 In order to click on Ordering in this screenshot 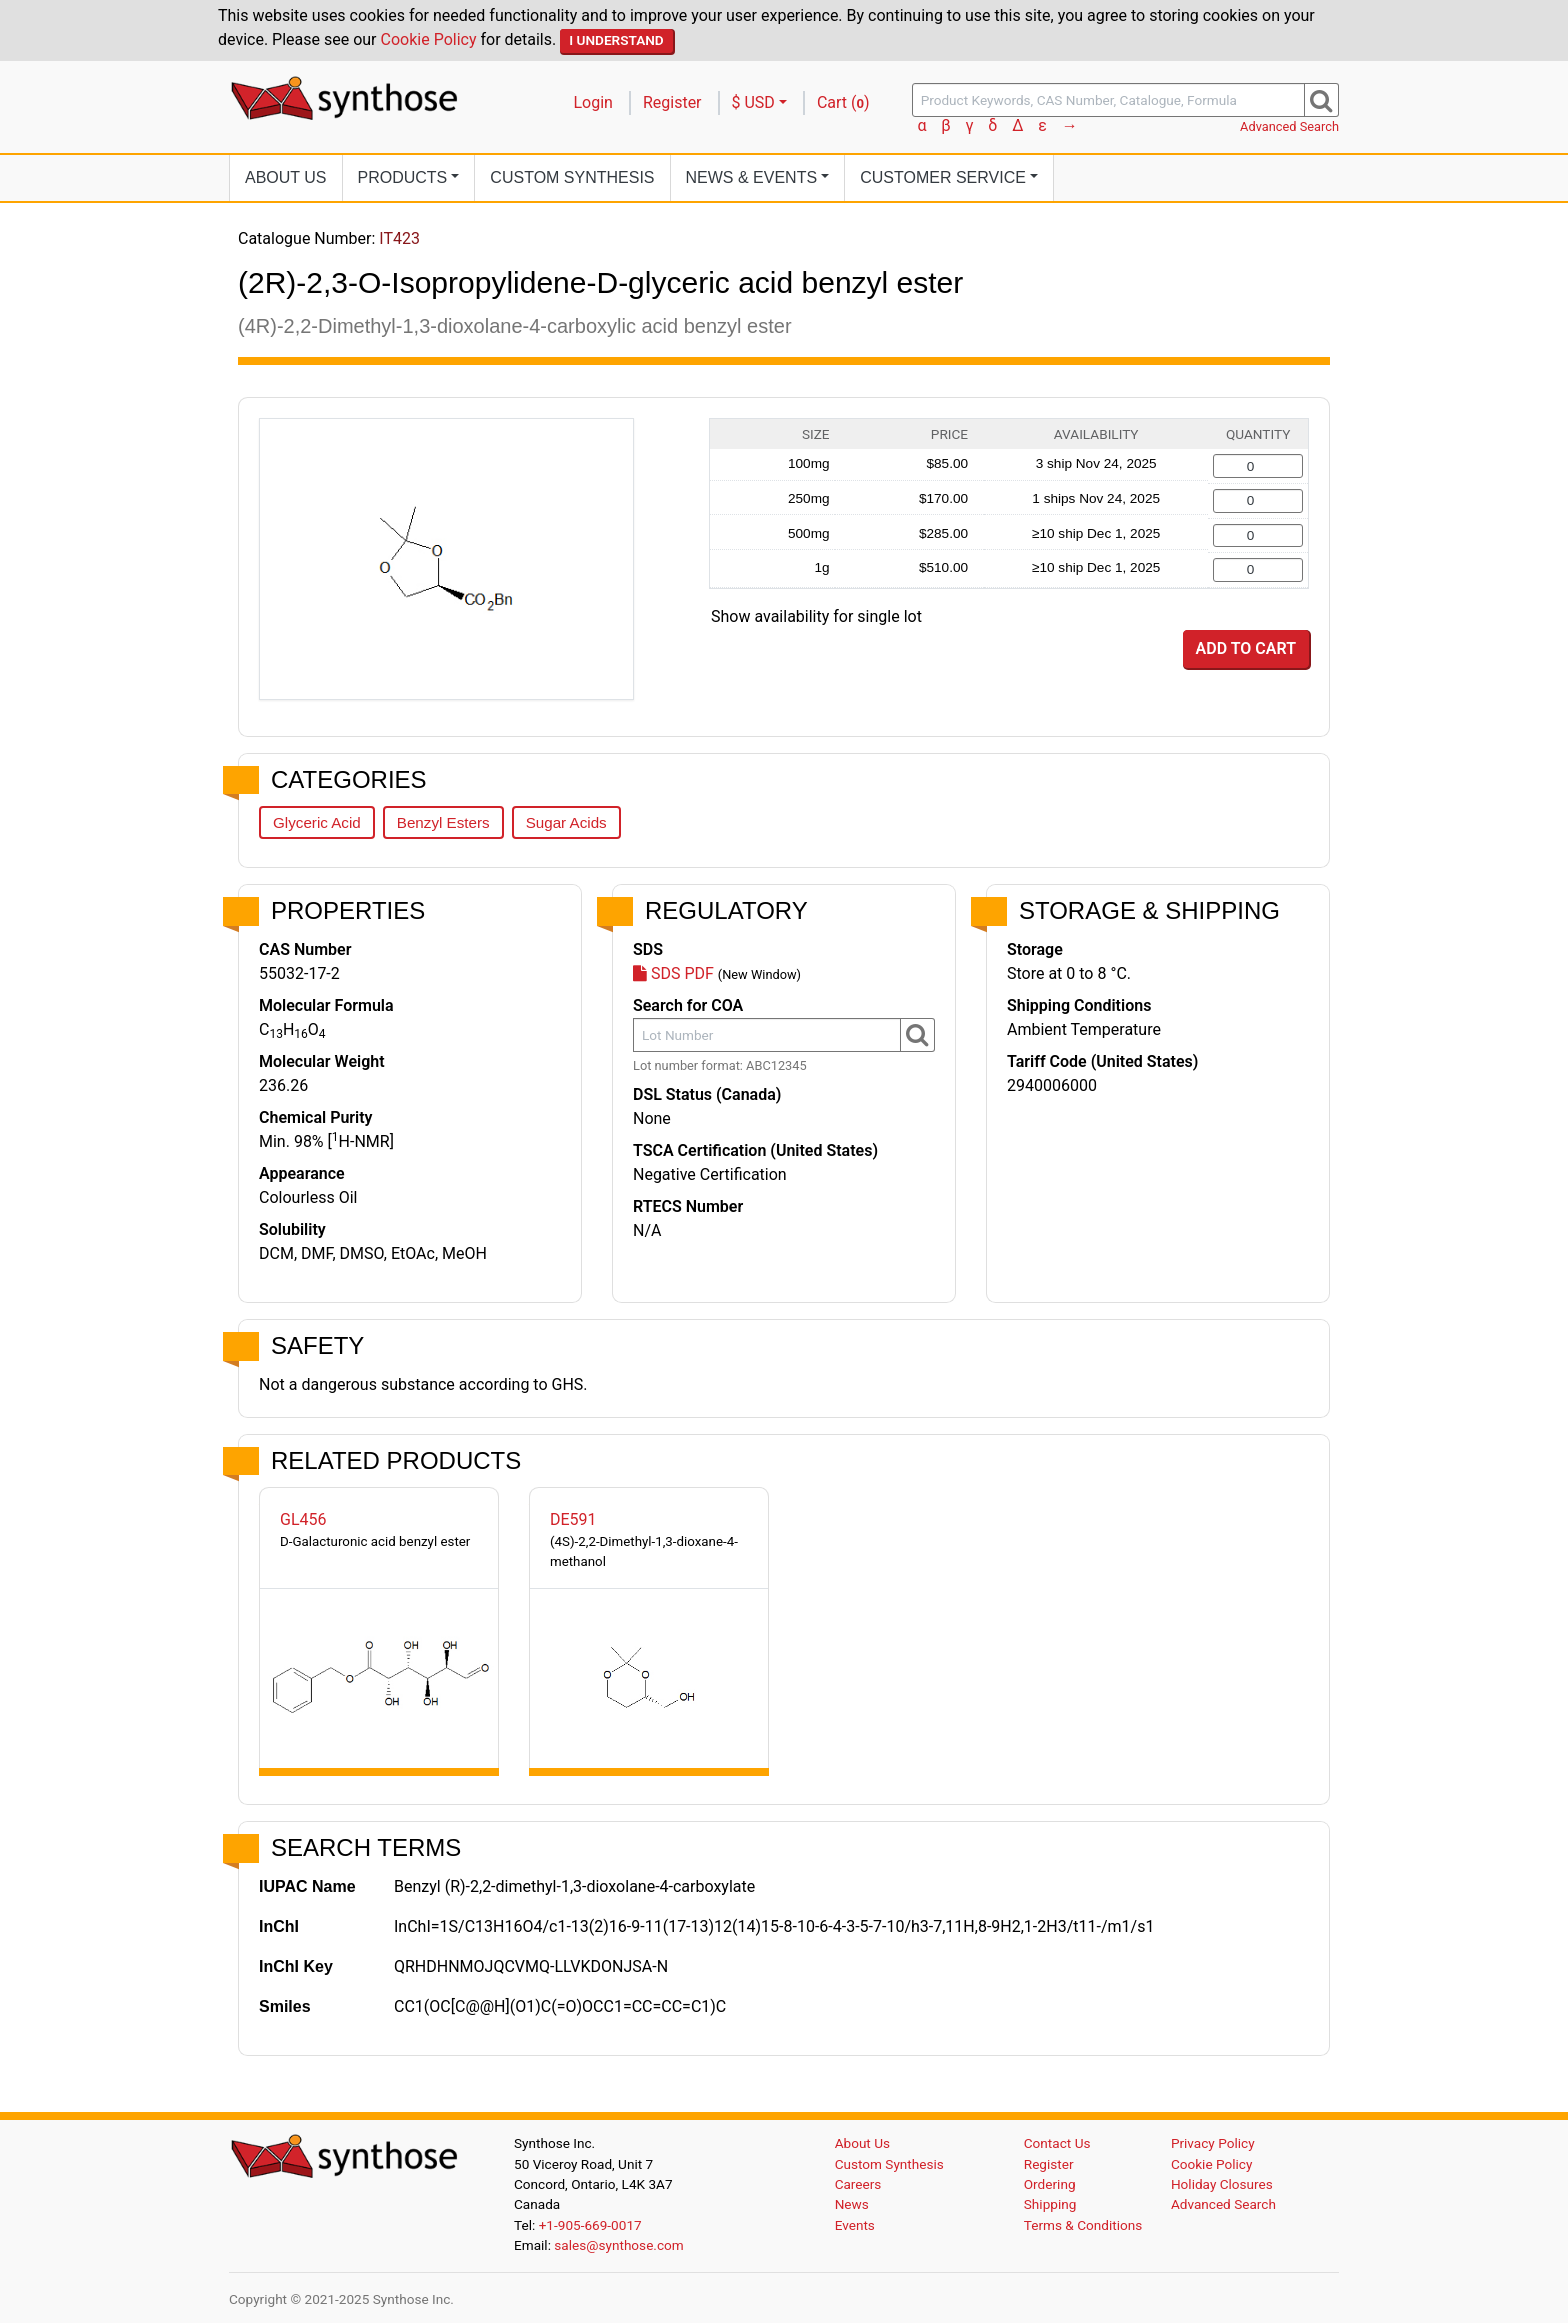, I will do `click(1050, 2184)`.